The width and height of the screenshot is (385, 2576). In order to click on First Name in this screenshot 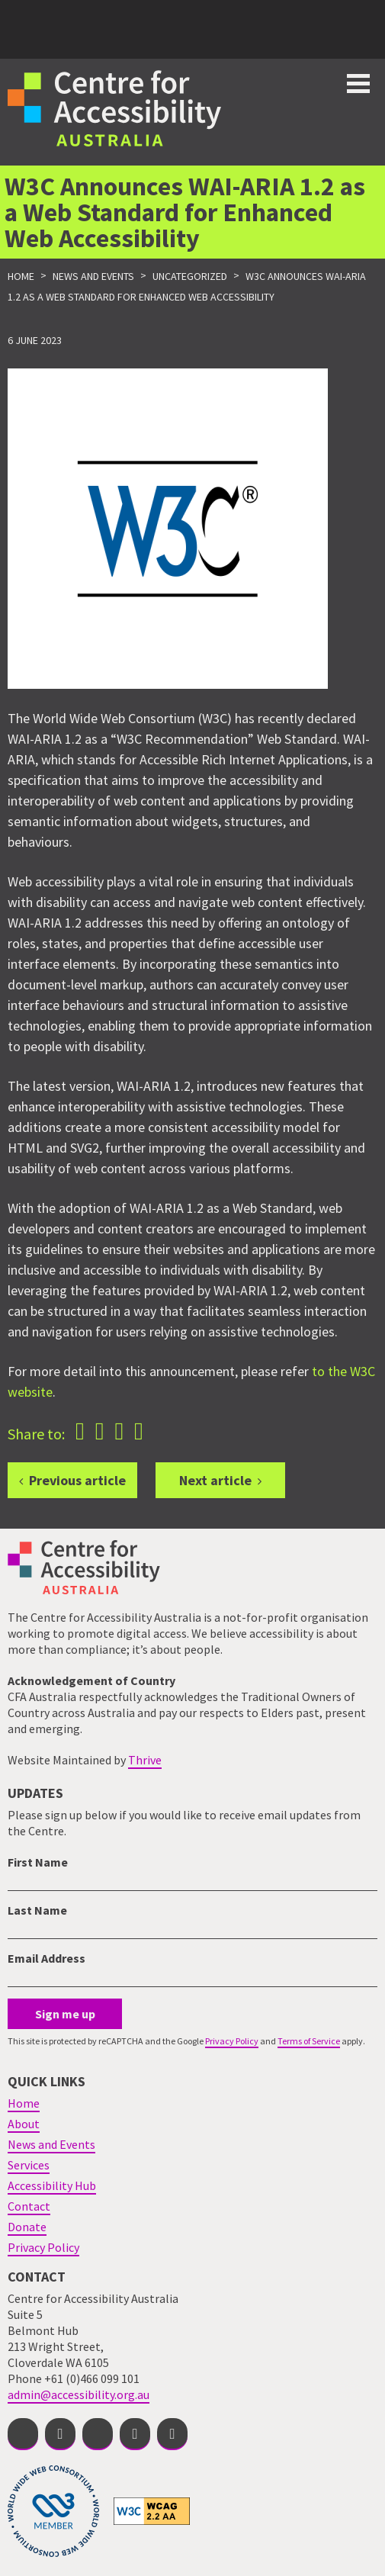, I will do `click(38, 1862)`.